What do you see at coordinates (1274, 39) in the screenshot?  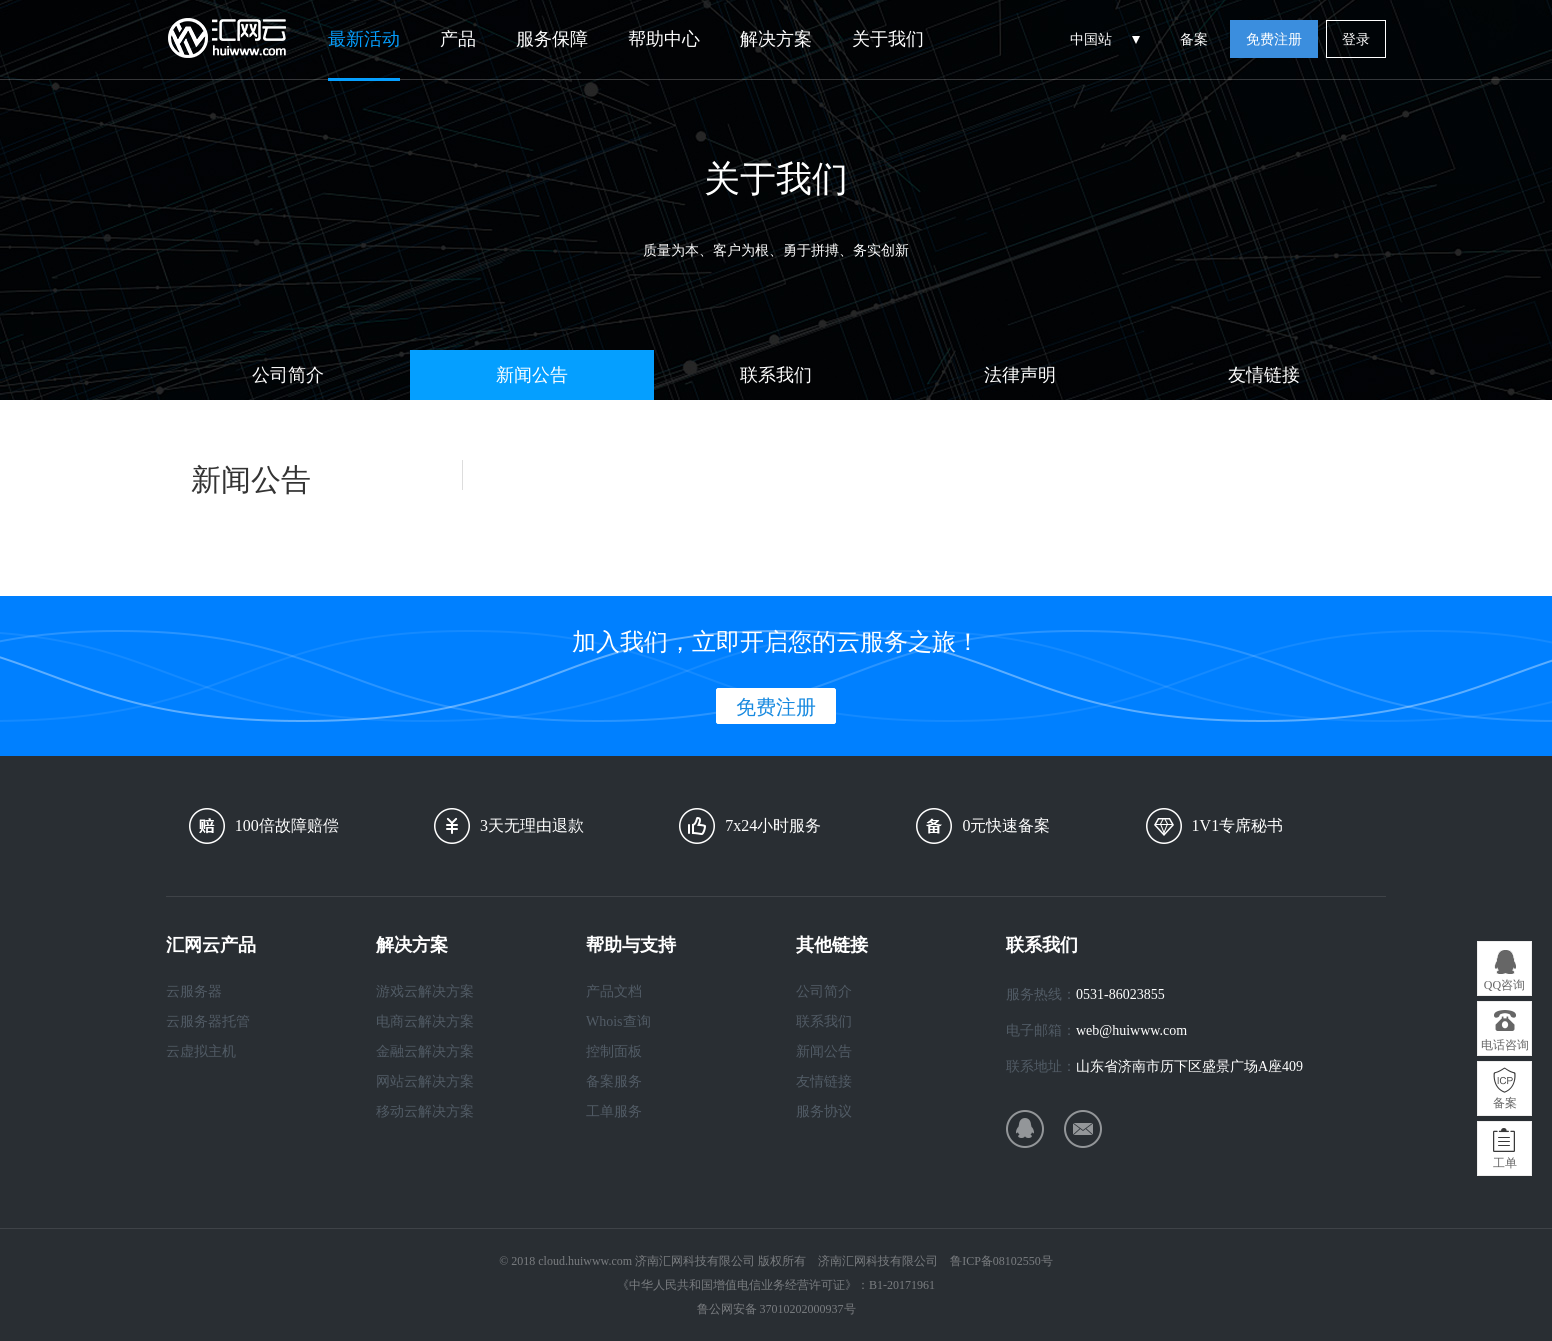 I see `免费注册` at bounding box center [1274, 39].